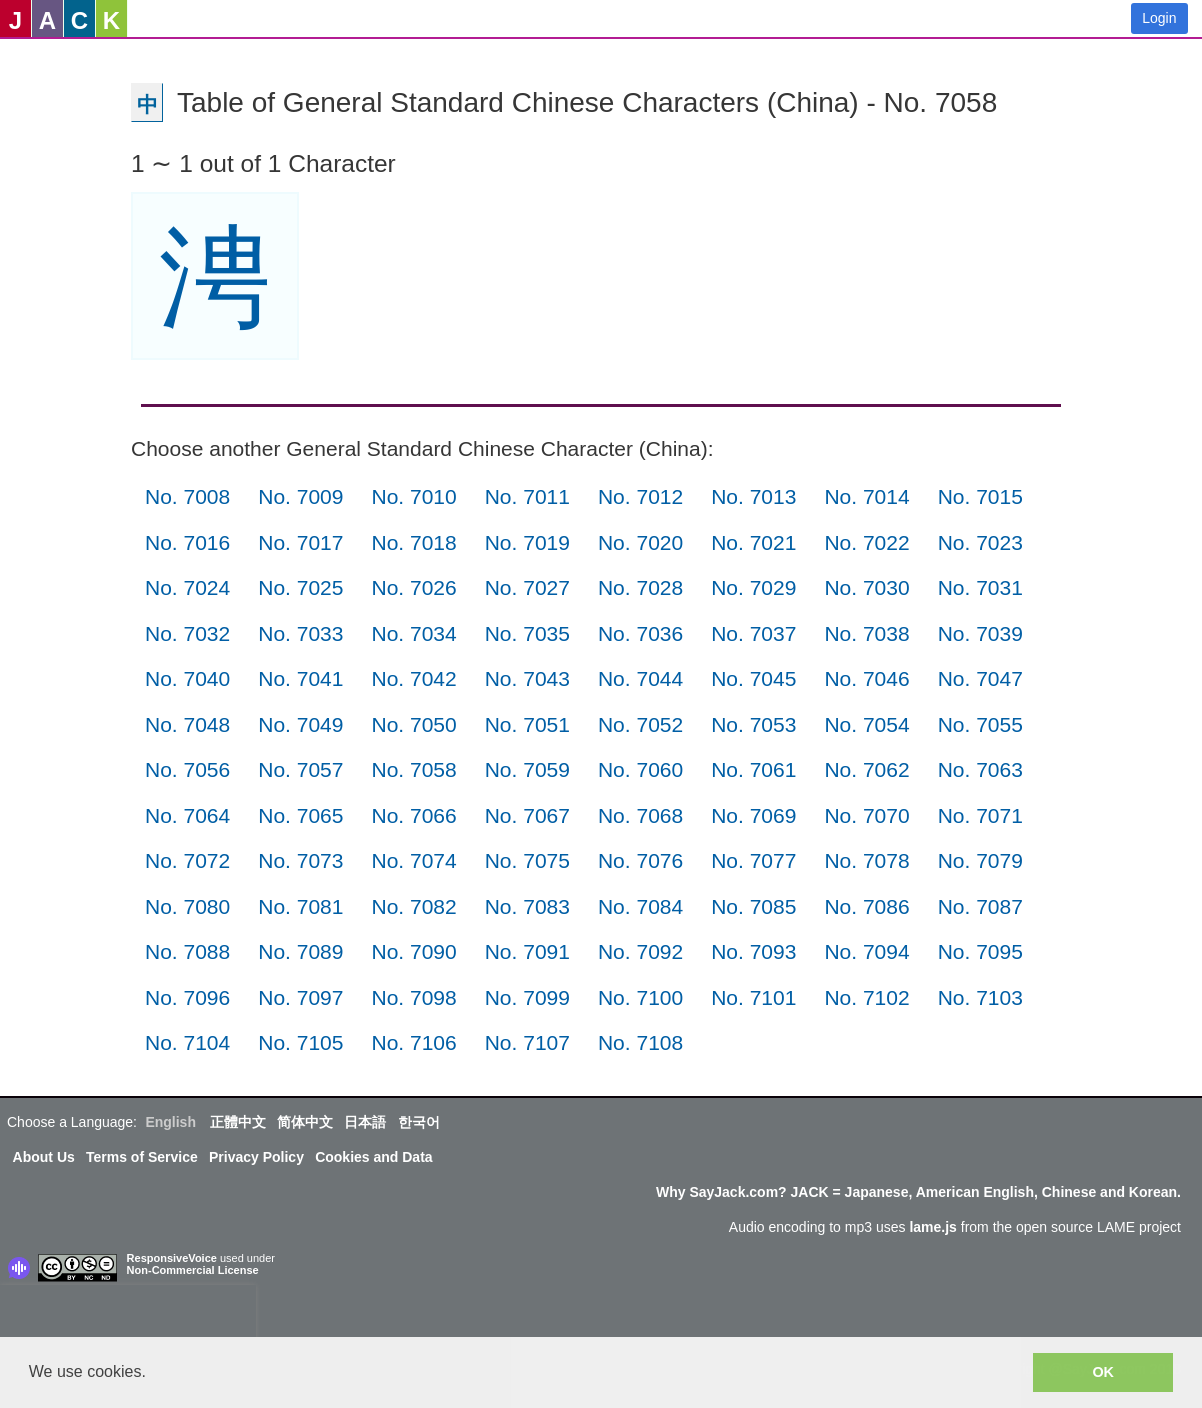  Describe the element at coordinates (753, 951) in the screenshot. I see `No. 7093` at that location.